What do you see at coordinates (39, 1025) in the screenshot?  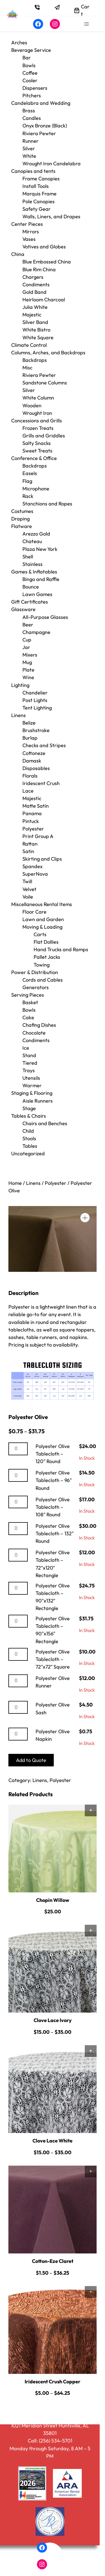 I see `Chafing Dishes` at bounding box center [39, 1025].